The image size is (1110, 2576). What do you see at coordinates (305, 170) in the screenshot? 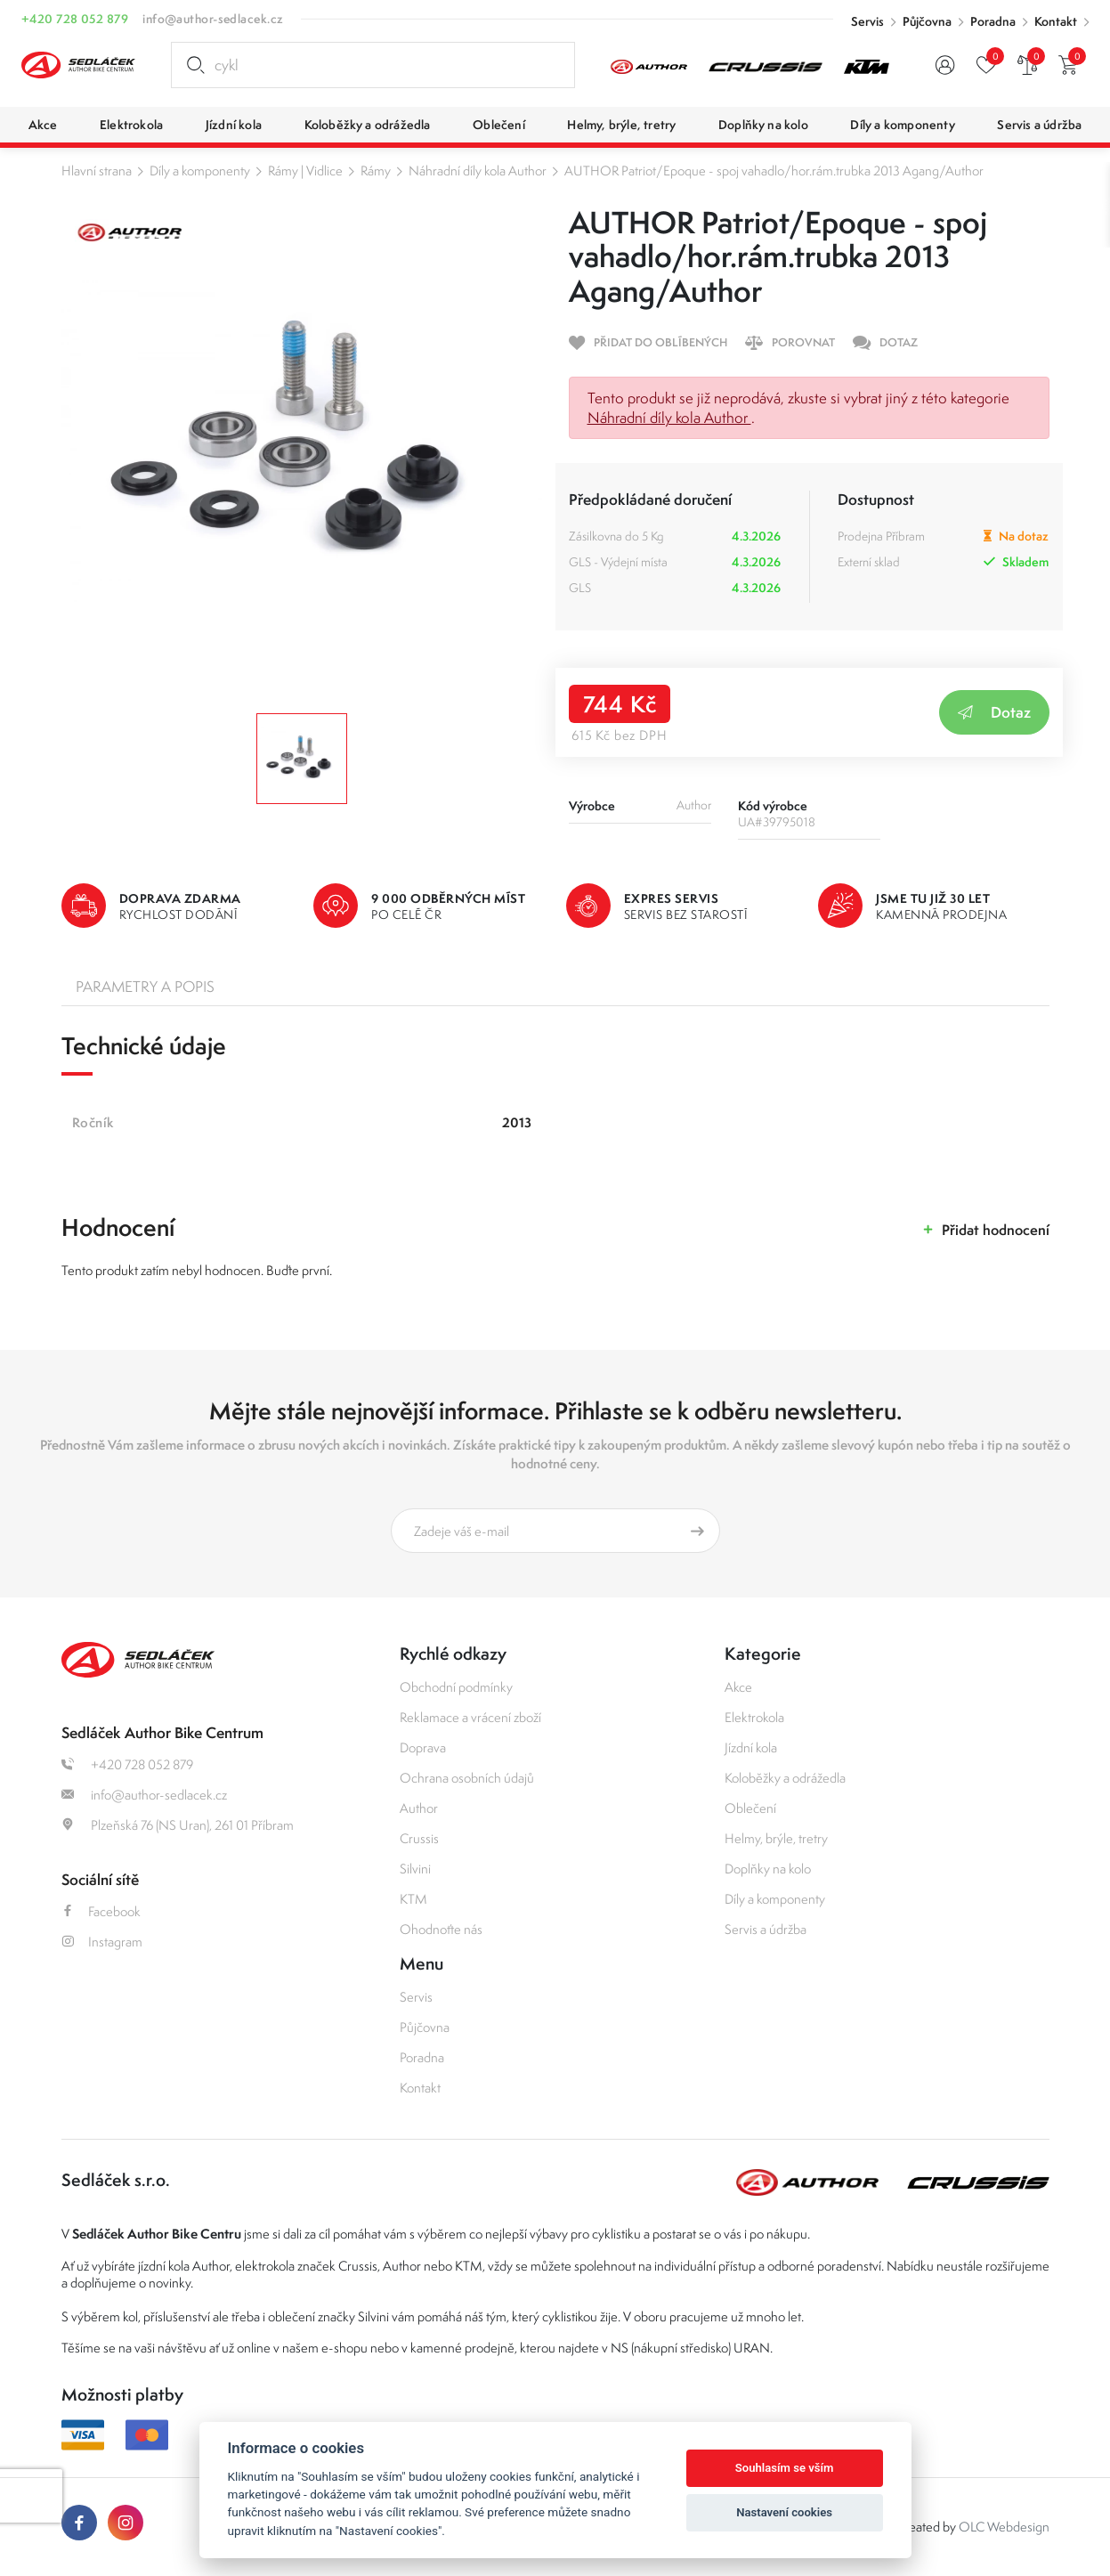
I see `Rámy | Vidlice` at bounding box center [305, 170].